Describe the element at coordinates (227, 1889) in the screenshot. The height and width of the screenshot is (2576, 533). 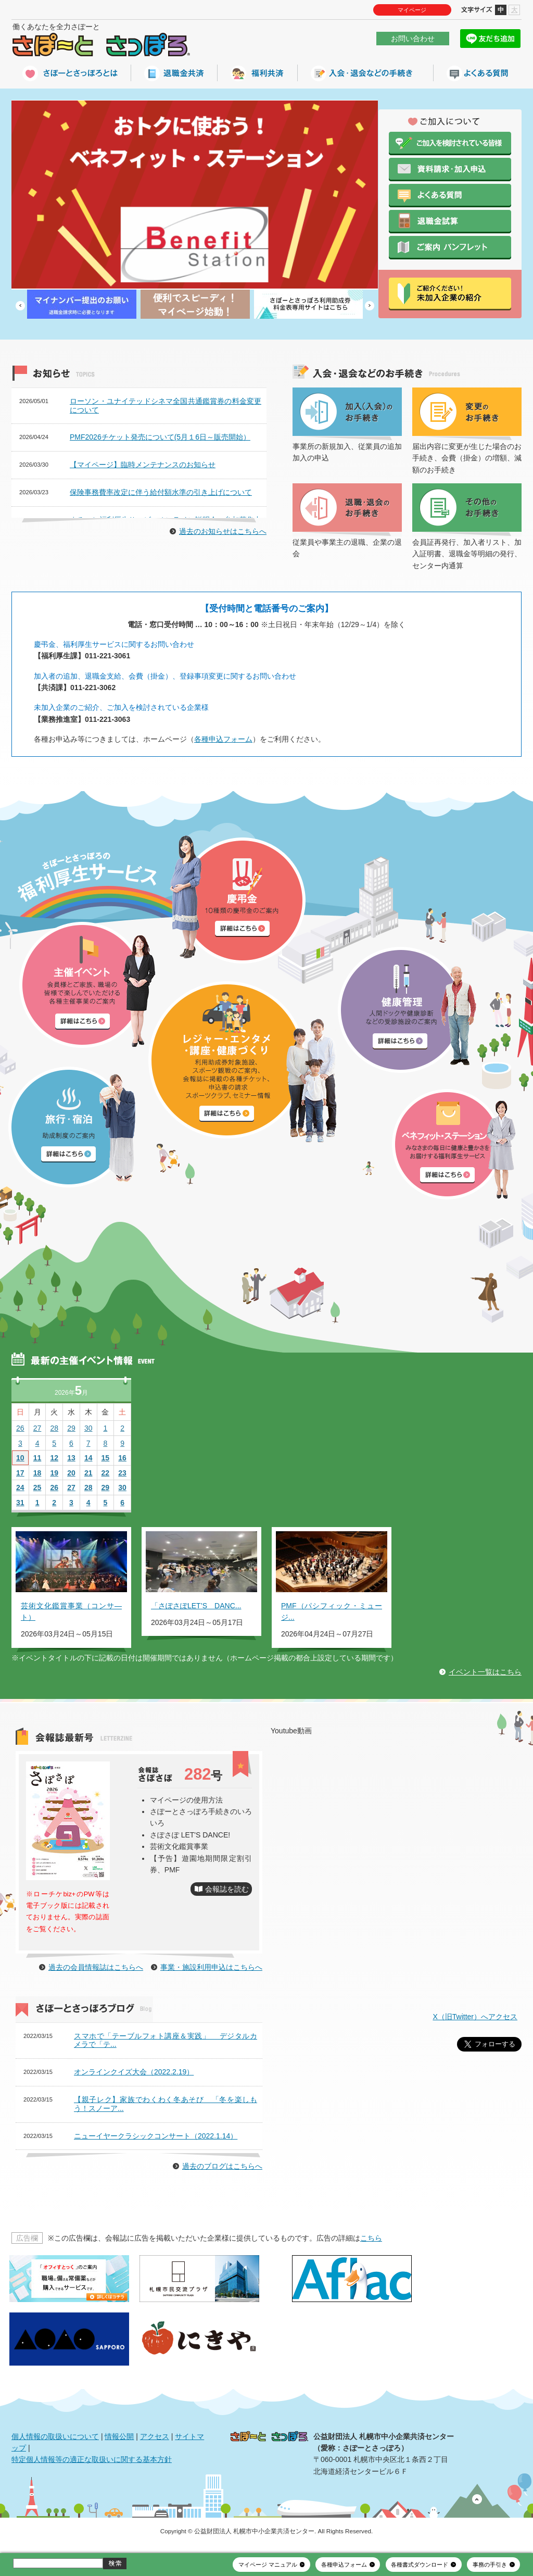
I see `会報誌を読む` at that location.